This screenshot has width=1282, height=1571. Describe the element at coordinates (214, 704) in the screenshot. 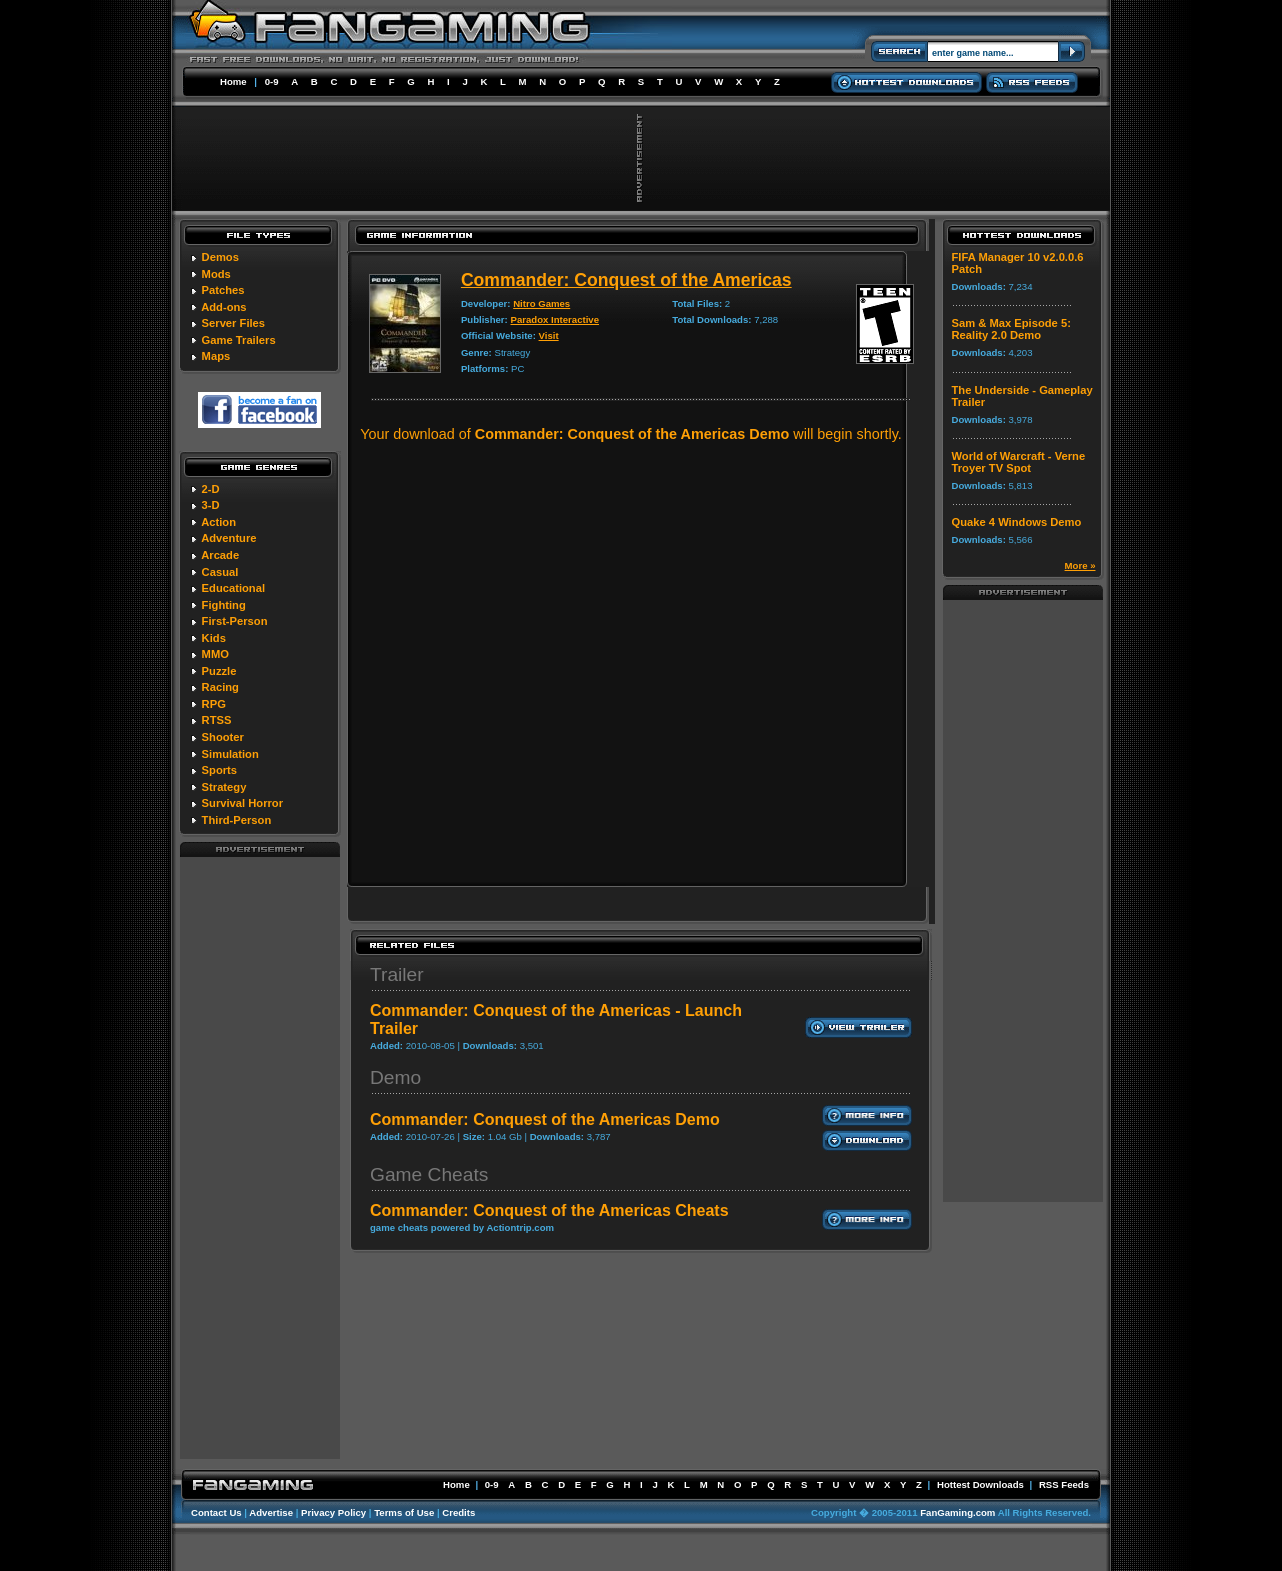

I see `RPG` at that location.